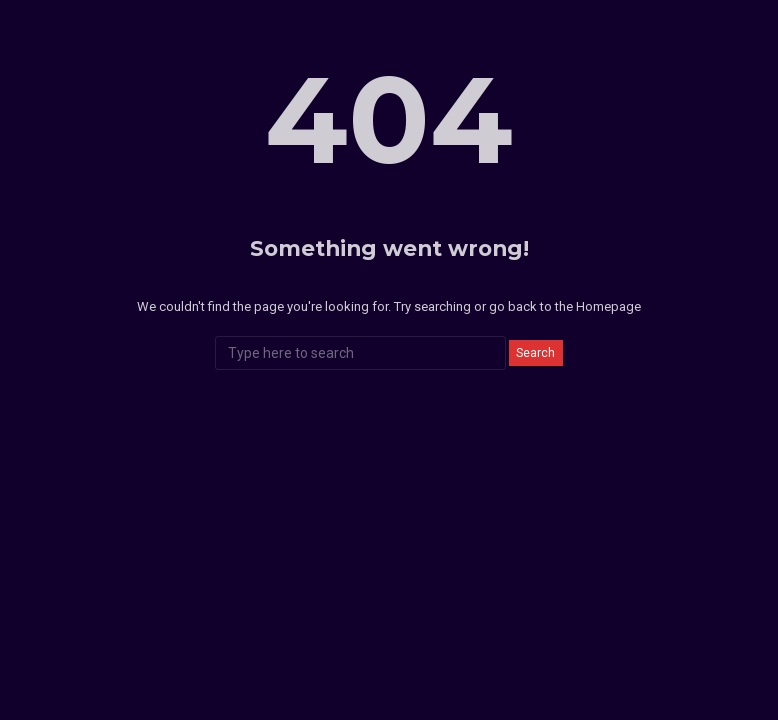 This screenshot has height=720, width=778. Describe the element at coordinates (608, 306) in the screenshot. I see `Homepage` at that location.